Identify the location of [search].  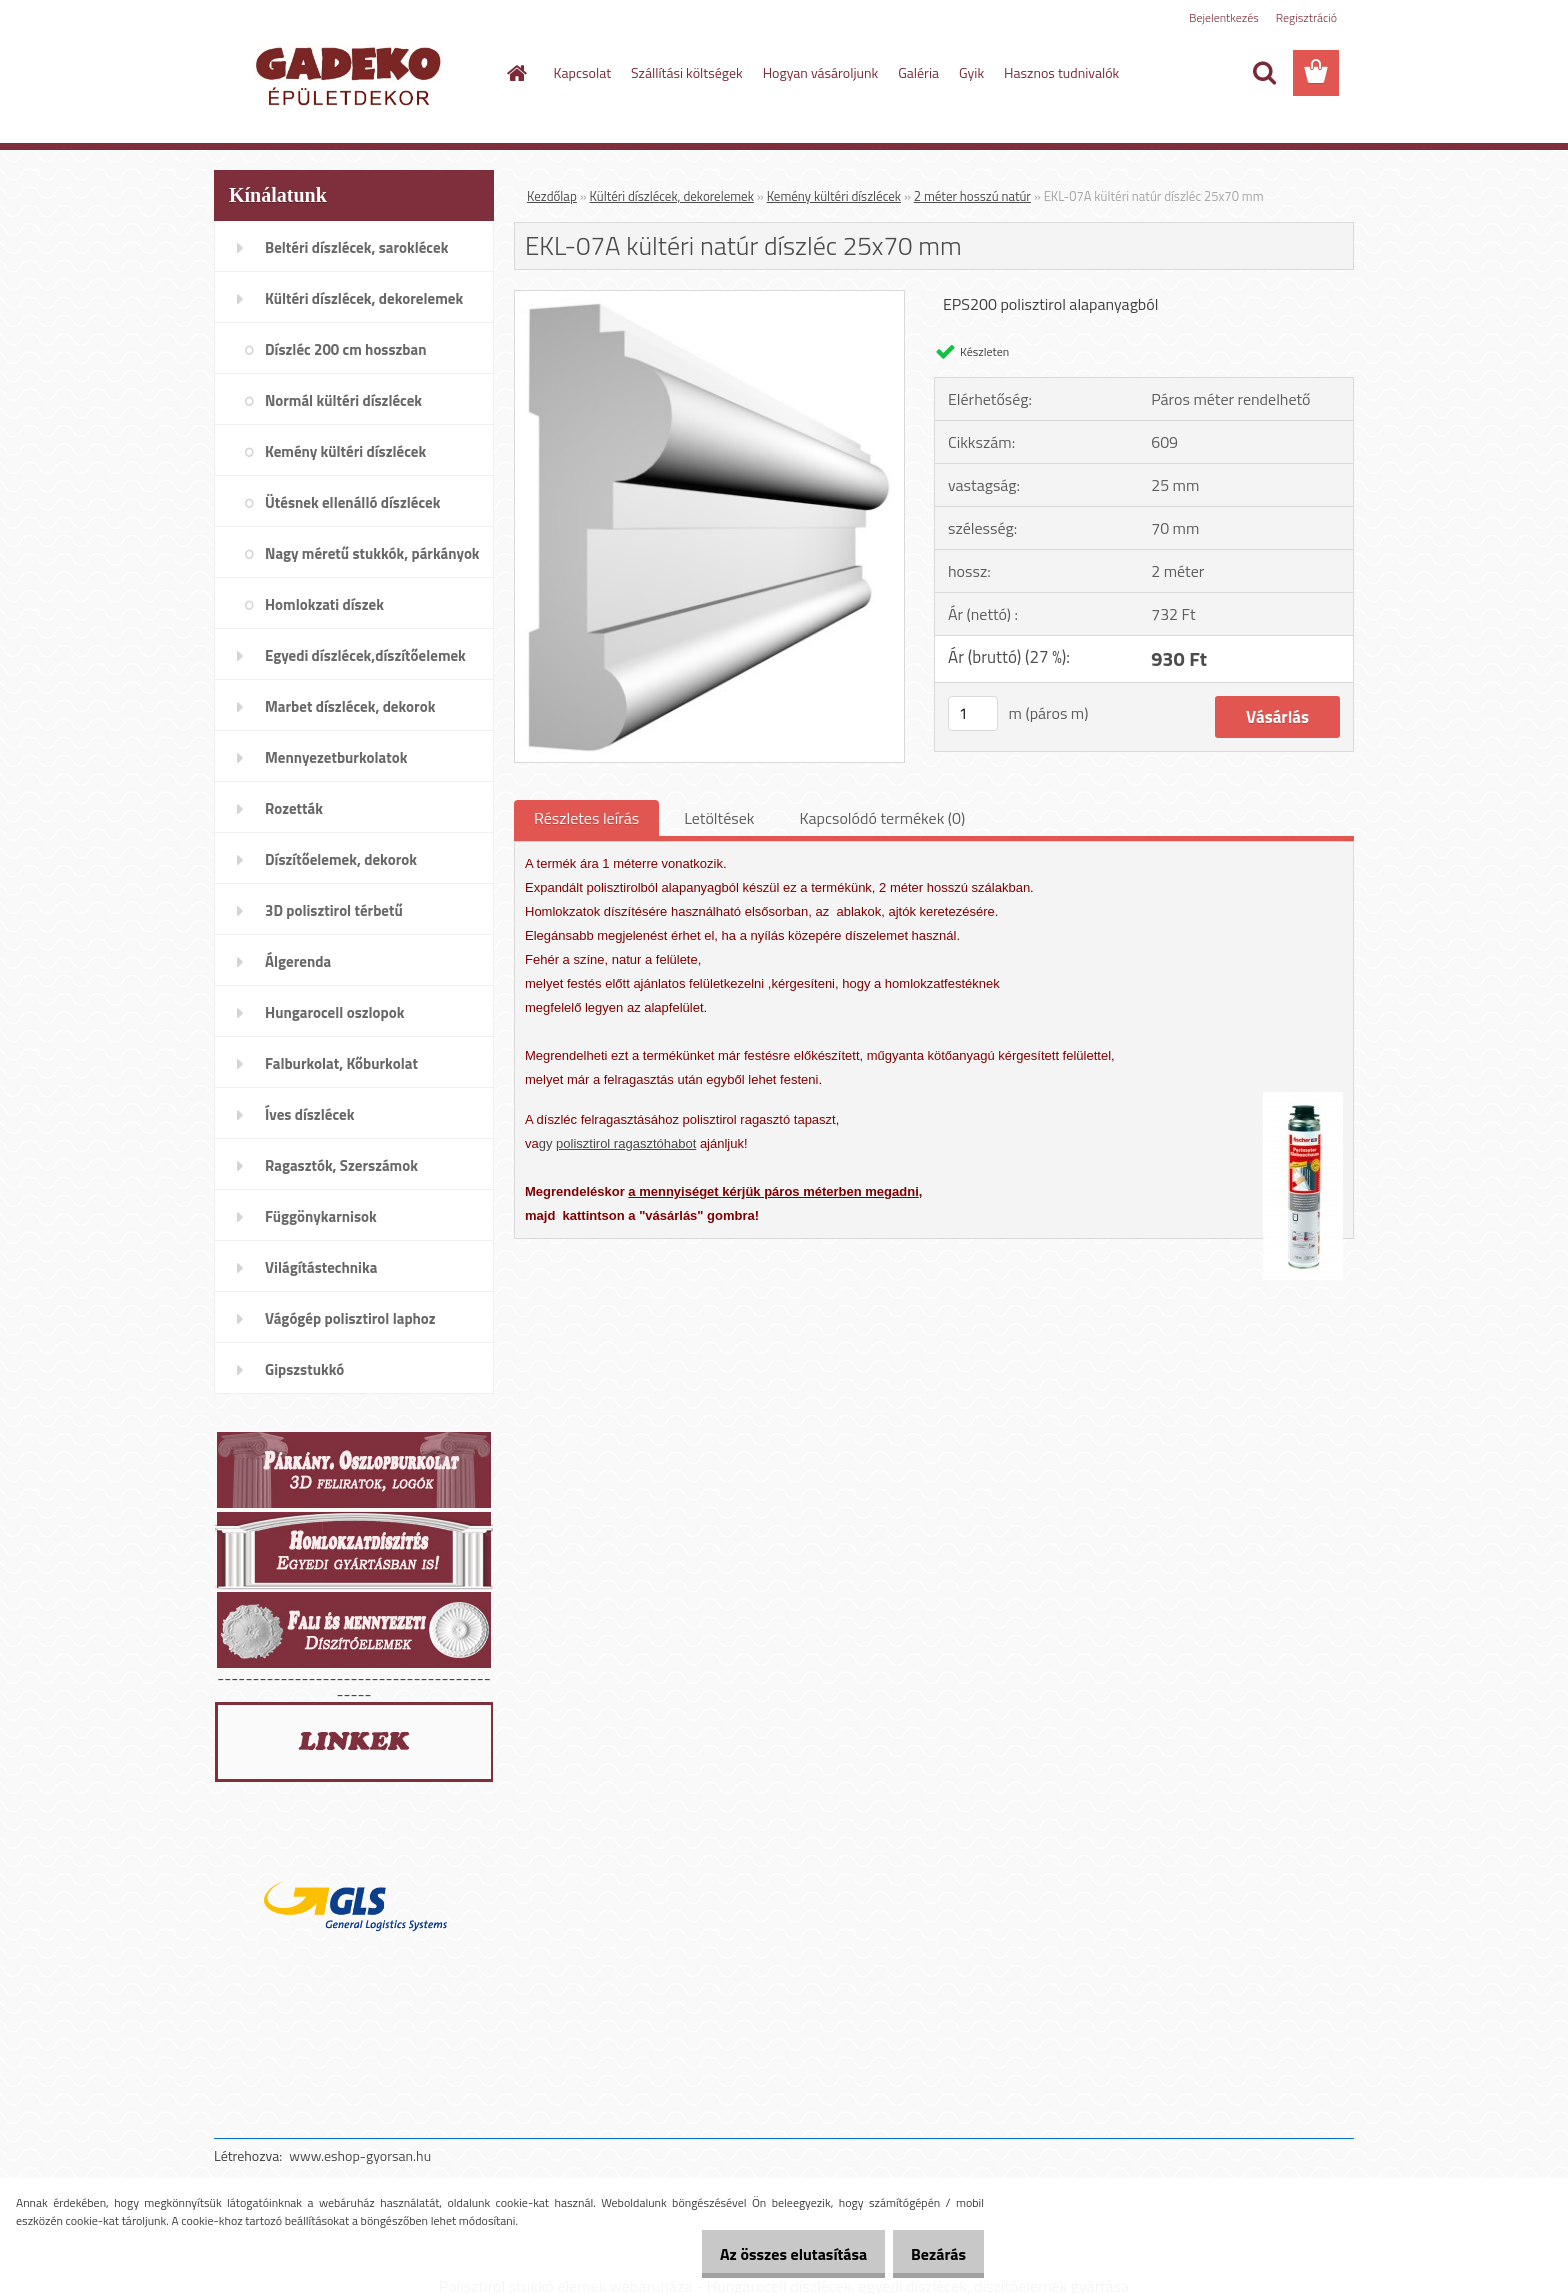
(1264, 73).